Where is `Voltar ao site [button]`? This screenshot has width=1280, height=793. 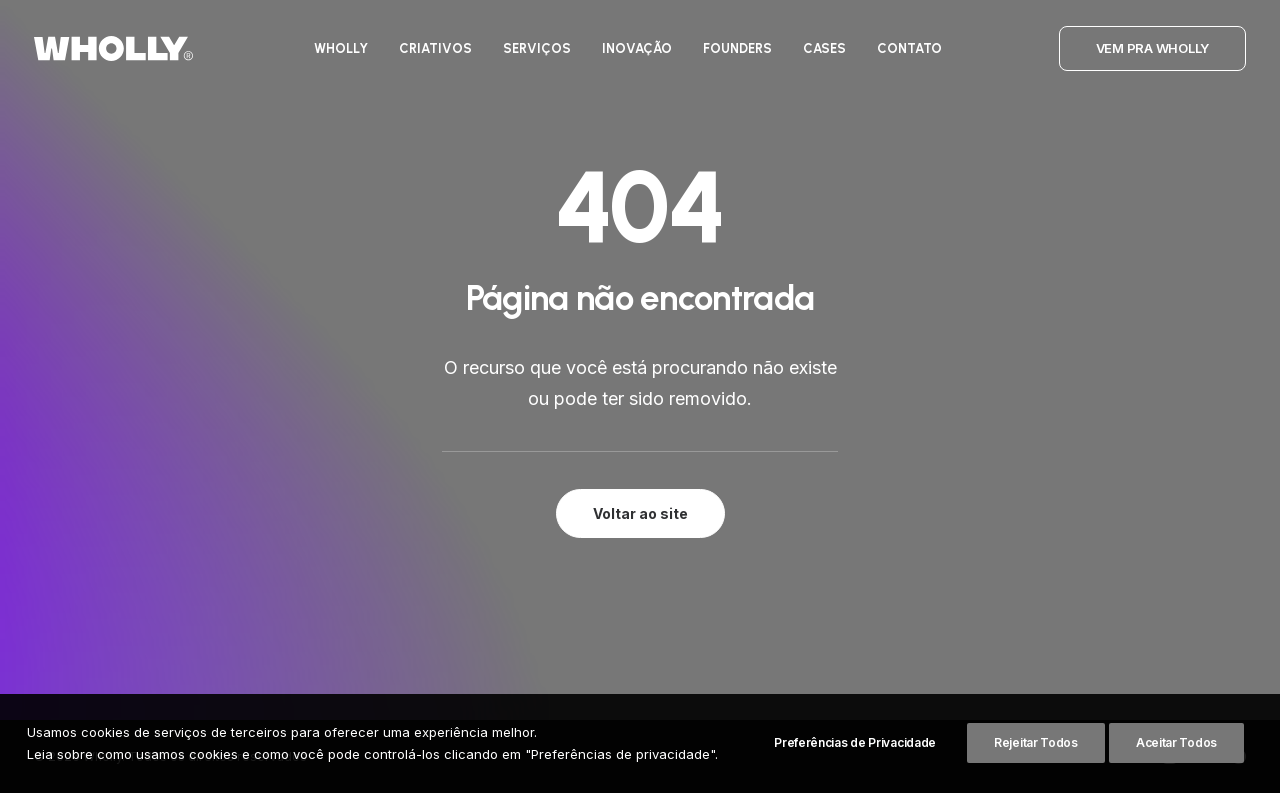 Voltar ao site [button] is located at coordinates (640, 513).